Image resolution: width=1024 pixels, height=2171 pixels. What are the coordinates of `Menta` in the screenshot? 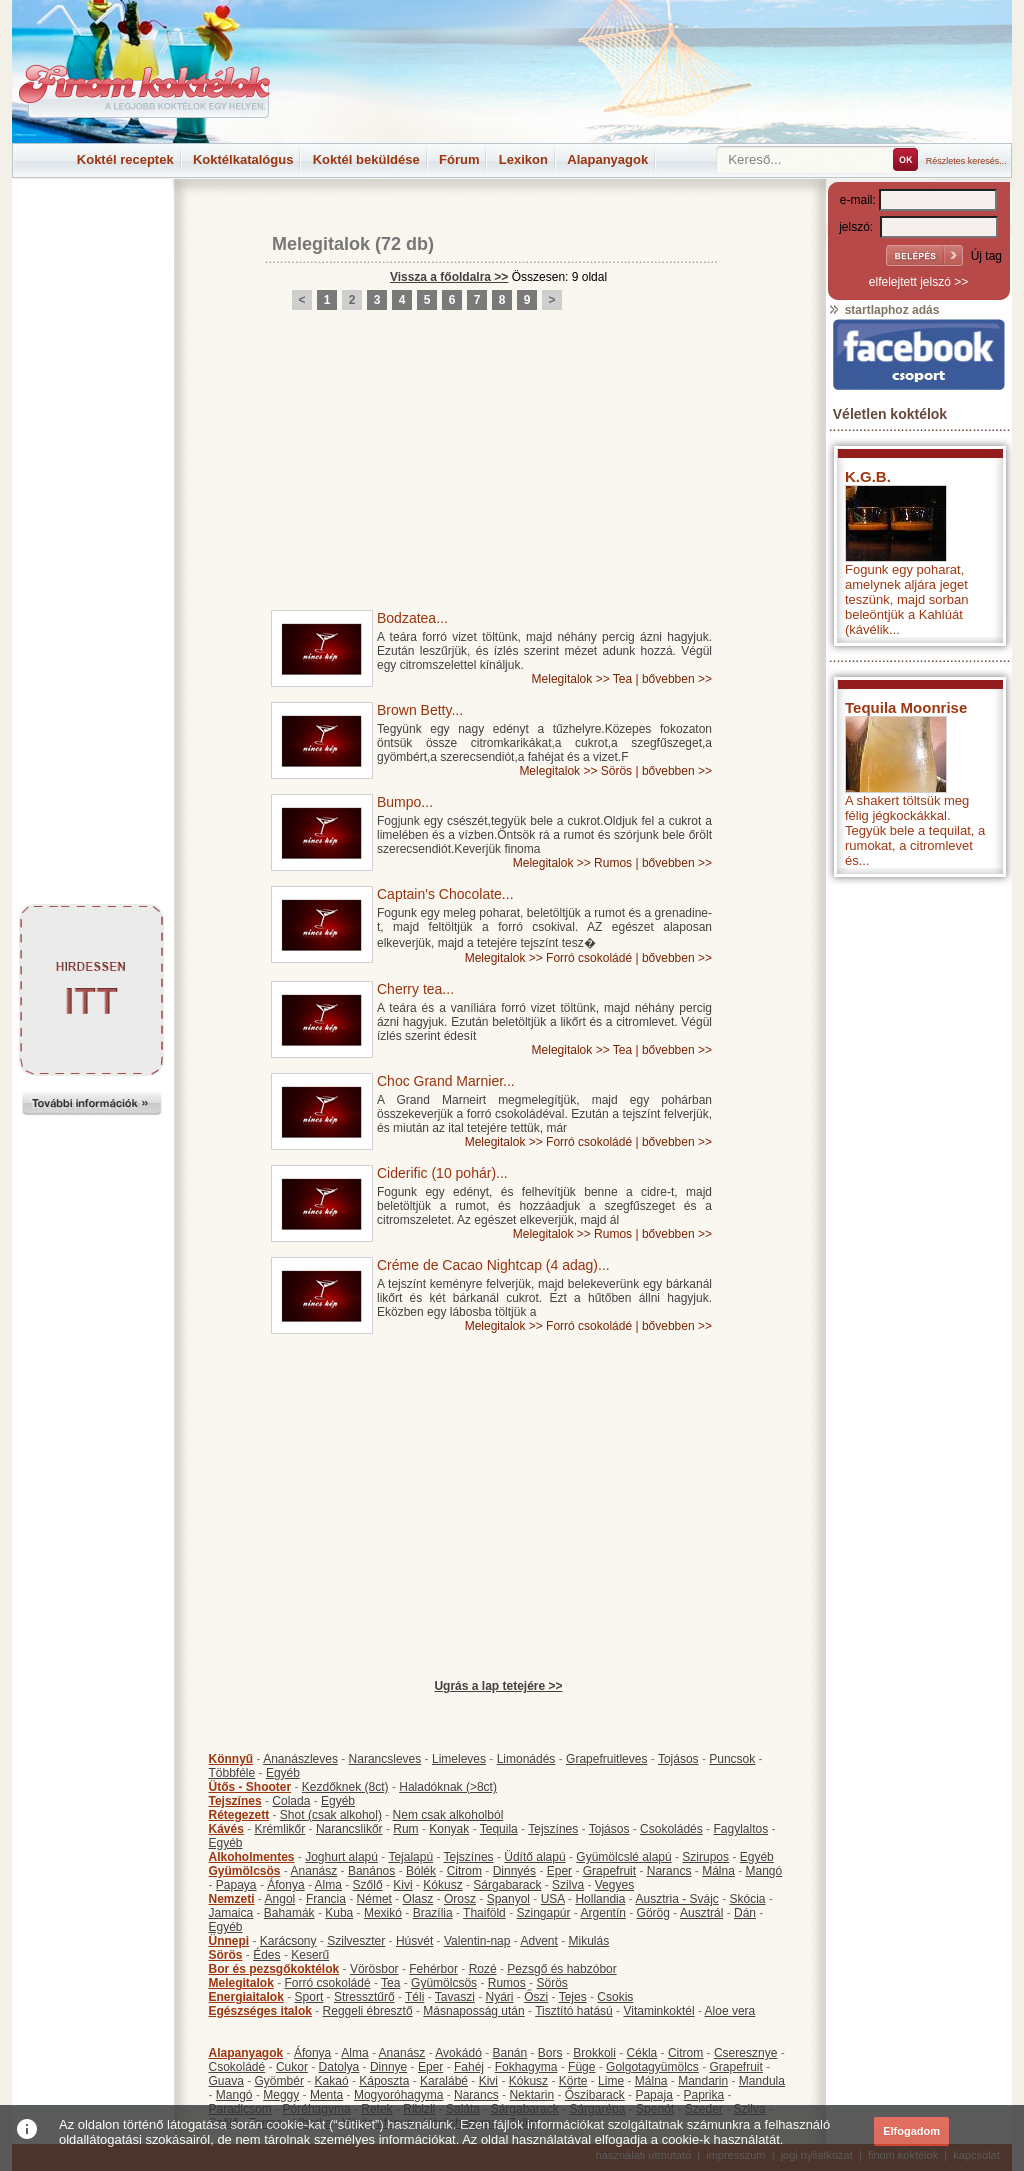 It's located at (326, 2095).